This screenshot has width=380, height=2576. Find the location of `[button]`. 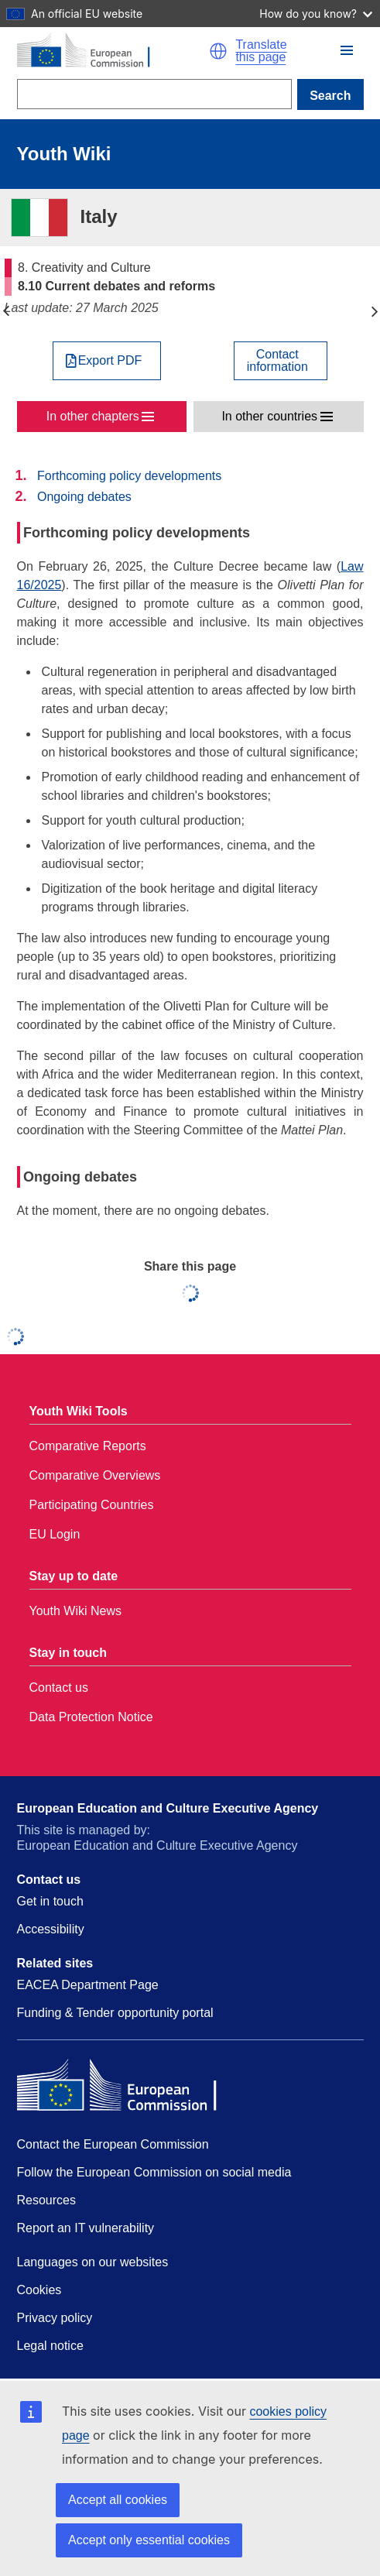

[button] is located at coordinates (218, 51).